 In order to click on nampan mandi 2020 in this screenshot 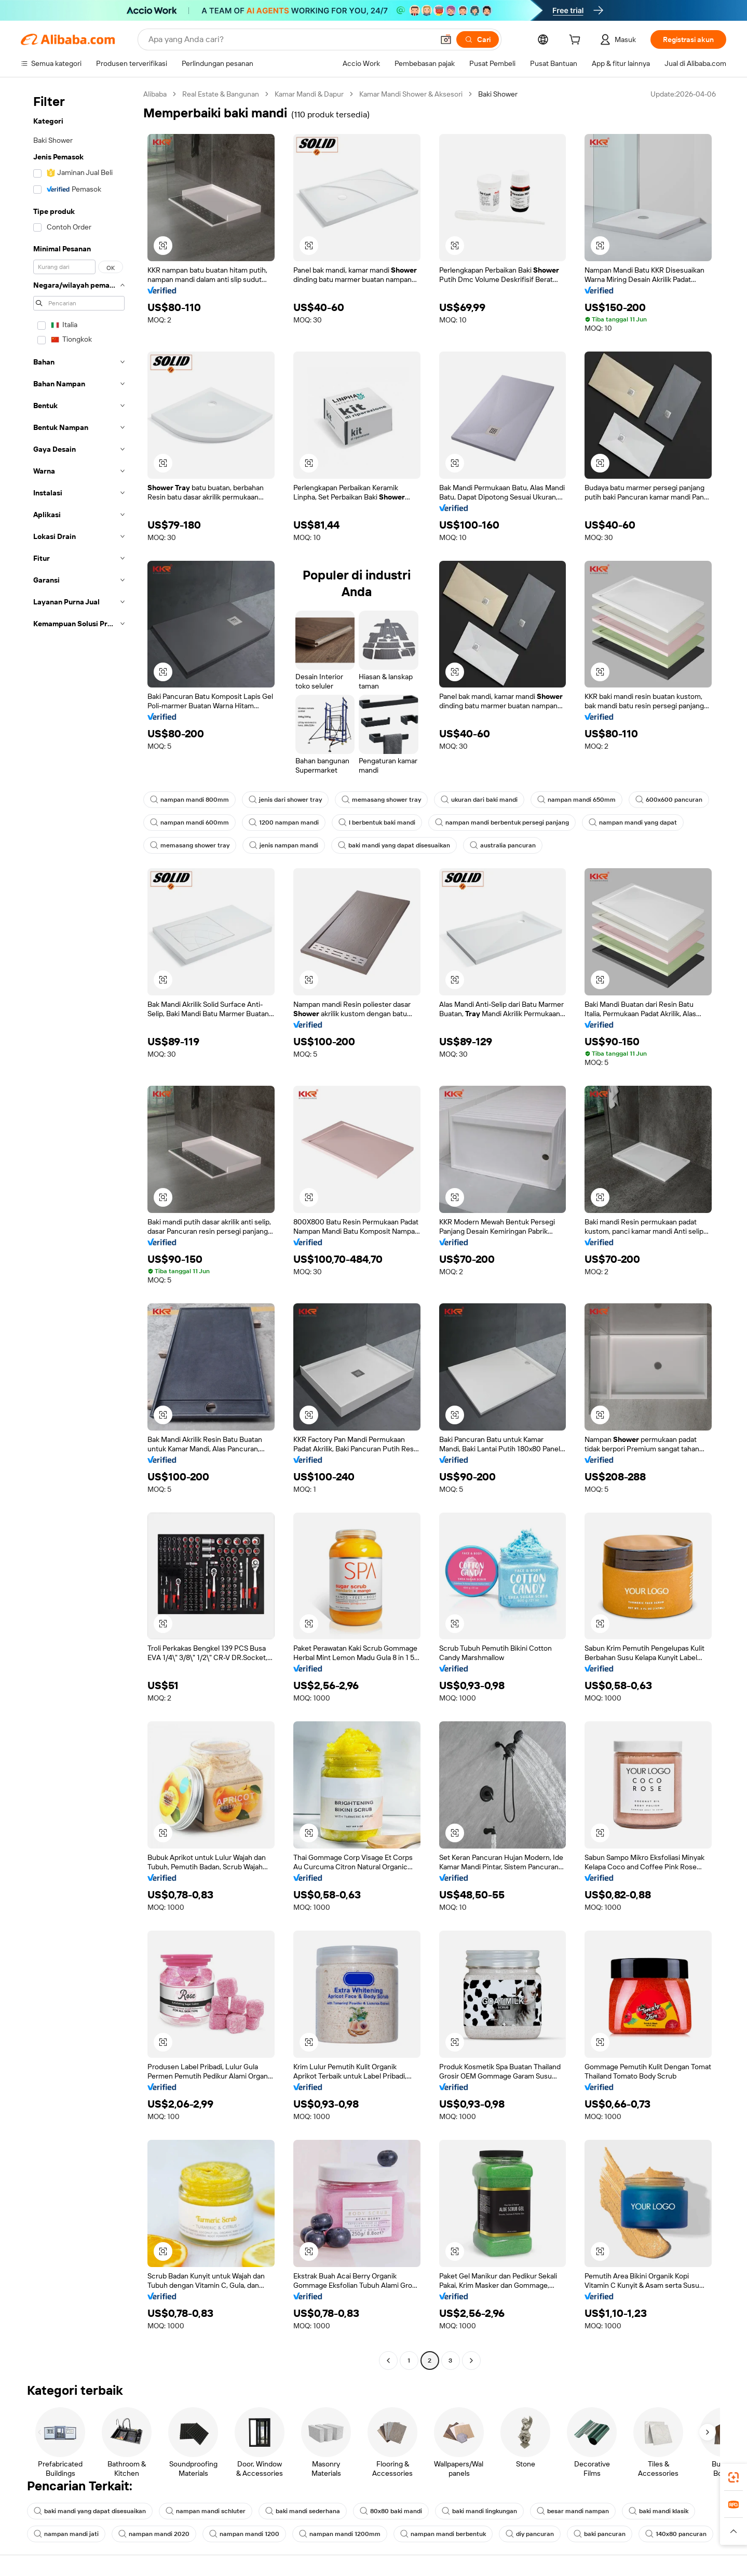, I will do `click(153, 2534)`.